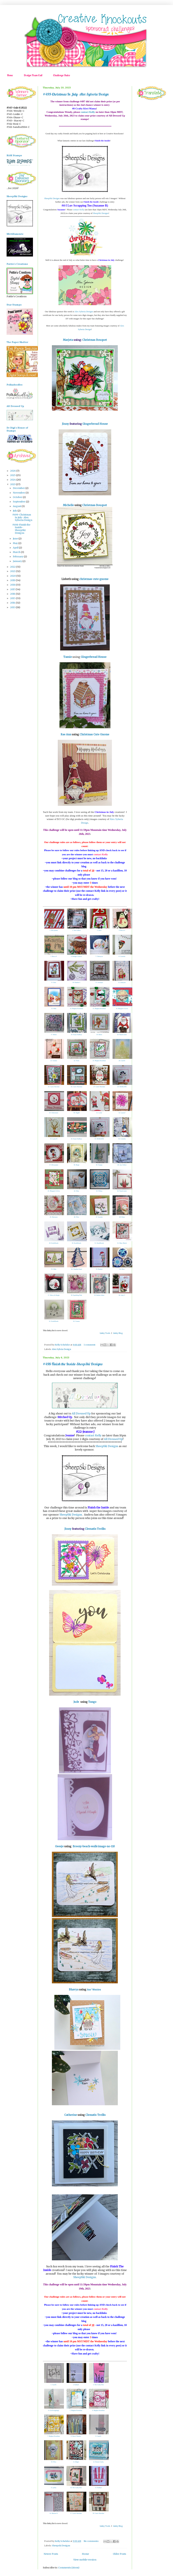  Describe the element at coordinates (76, 94) in the screenshot. I see `#499-Christmas In July- Alex Syberia Design` at that location.